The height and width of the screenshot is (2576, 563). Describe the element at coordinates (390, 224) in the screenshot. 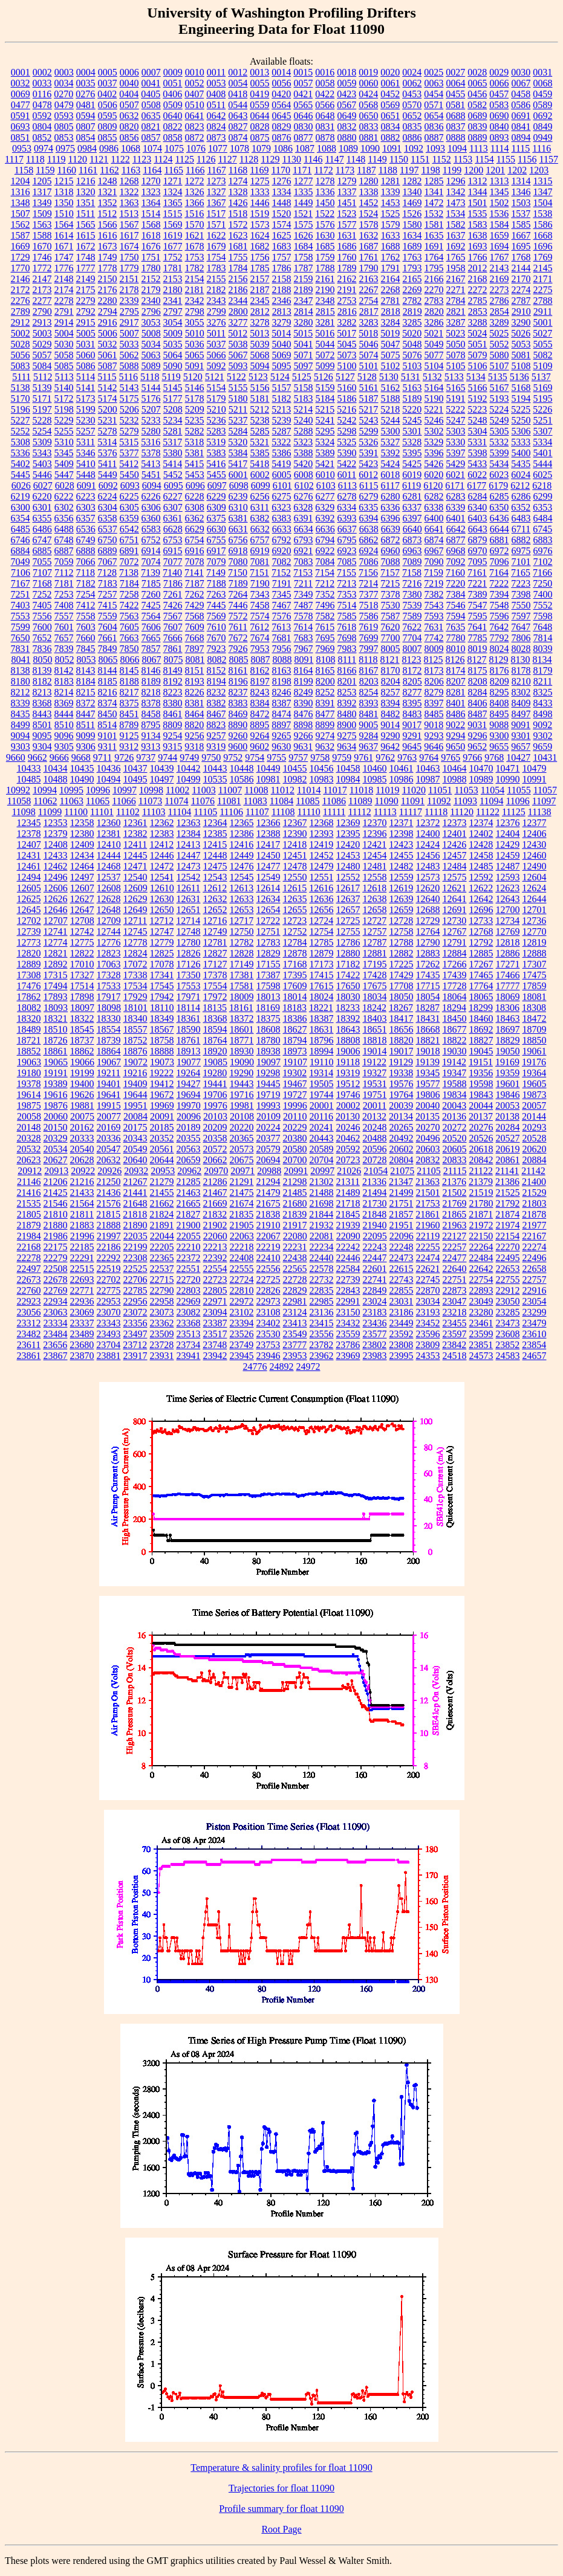

I see `1579` at that location.